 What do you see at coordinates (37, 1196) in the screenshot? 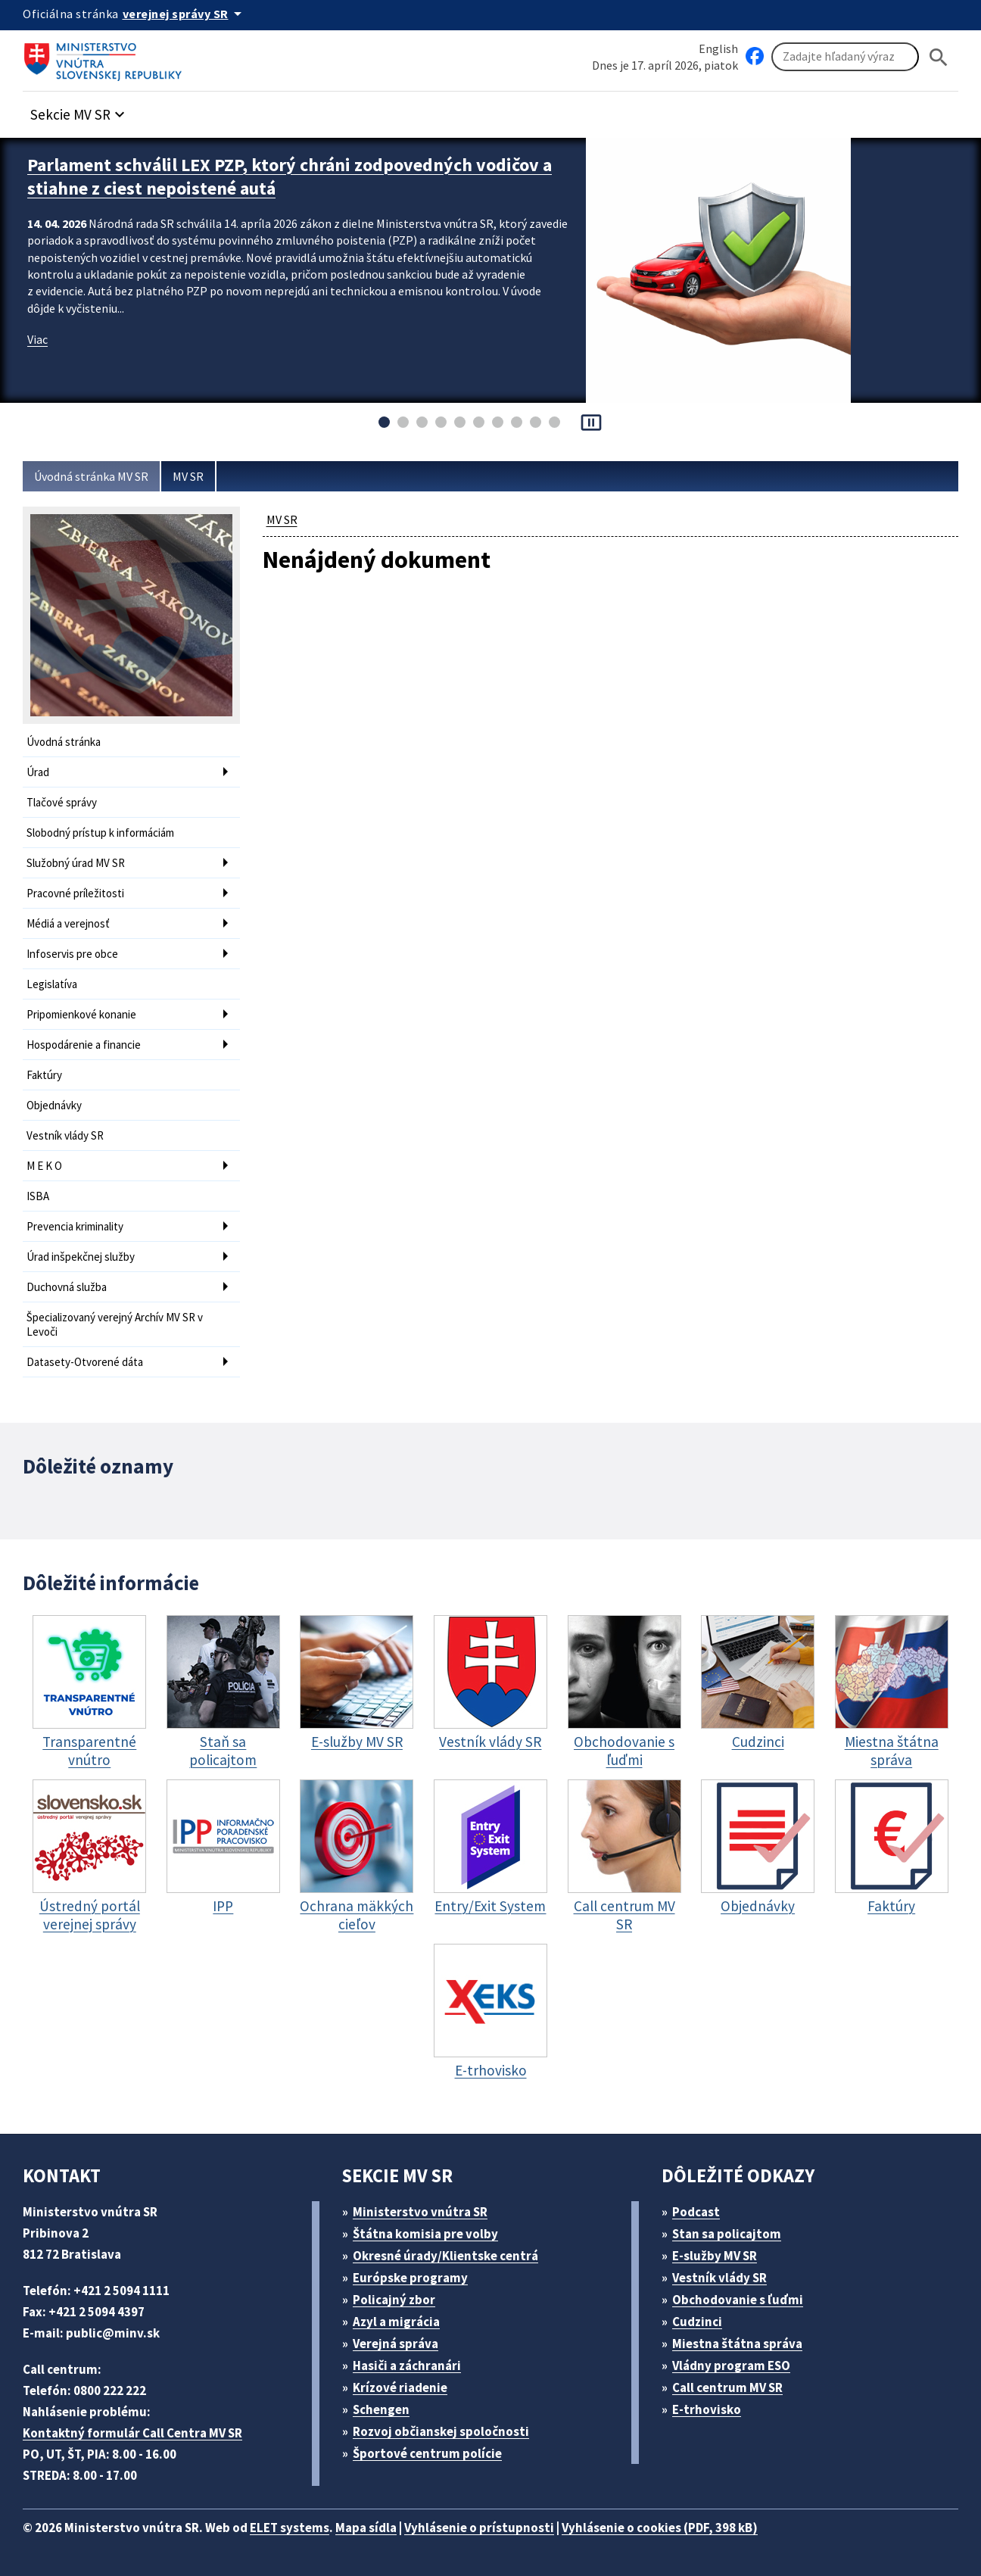
I see `ISBA` at bounding box center [37, 1196].